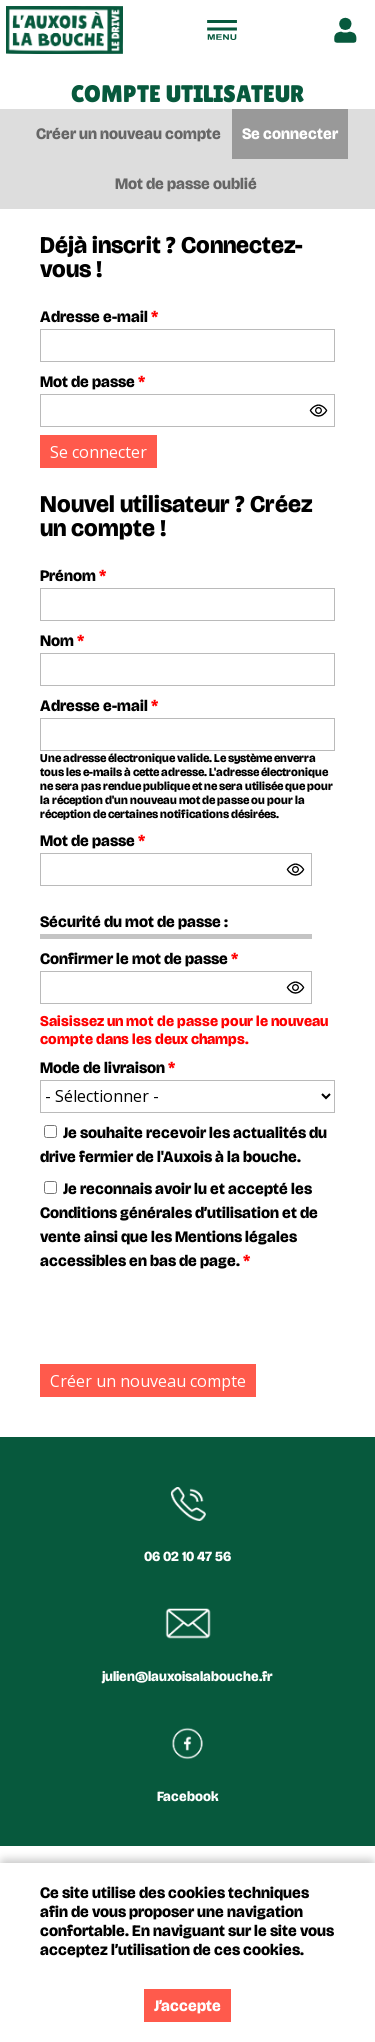  I want to click on Mot de passe, so click(92, 381).